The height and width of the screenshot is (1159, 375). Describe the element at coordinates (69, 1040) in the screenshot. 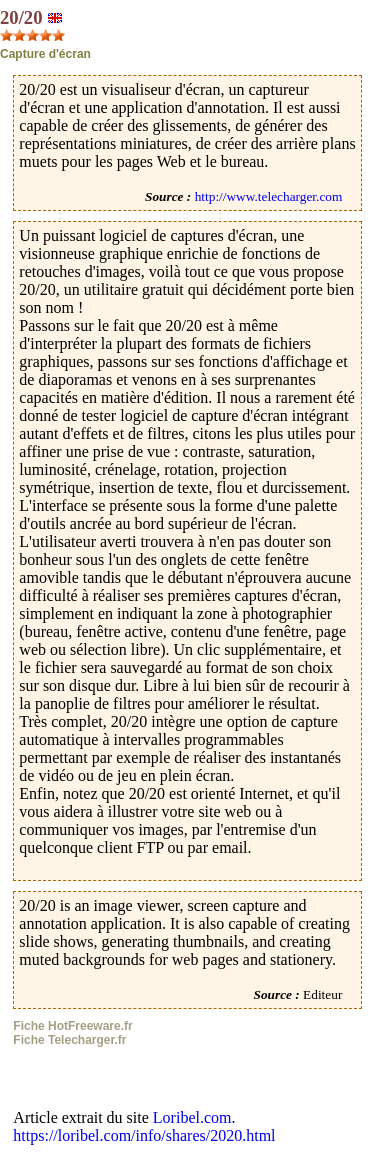

I see `Fiche Telecharger.fr` at that location.